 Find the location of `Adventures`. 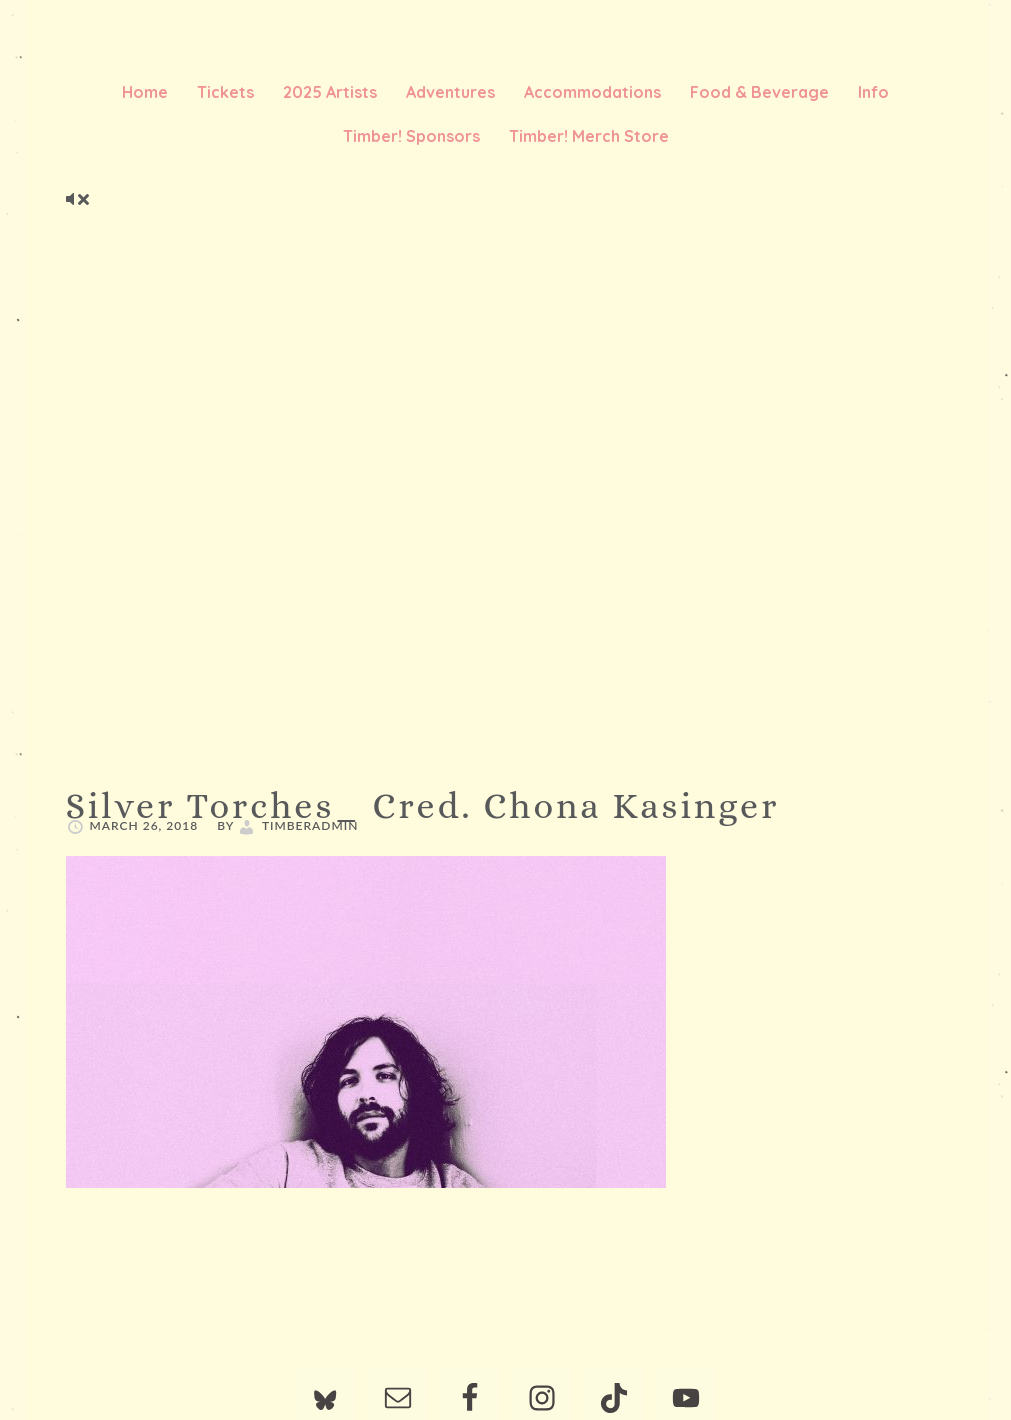

Adventures is located at coordinates (450, 92).